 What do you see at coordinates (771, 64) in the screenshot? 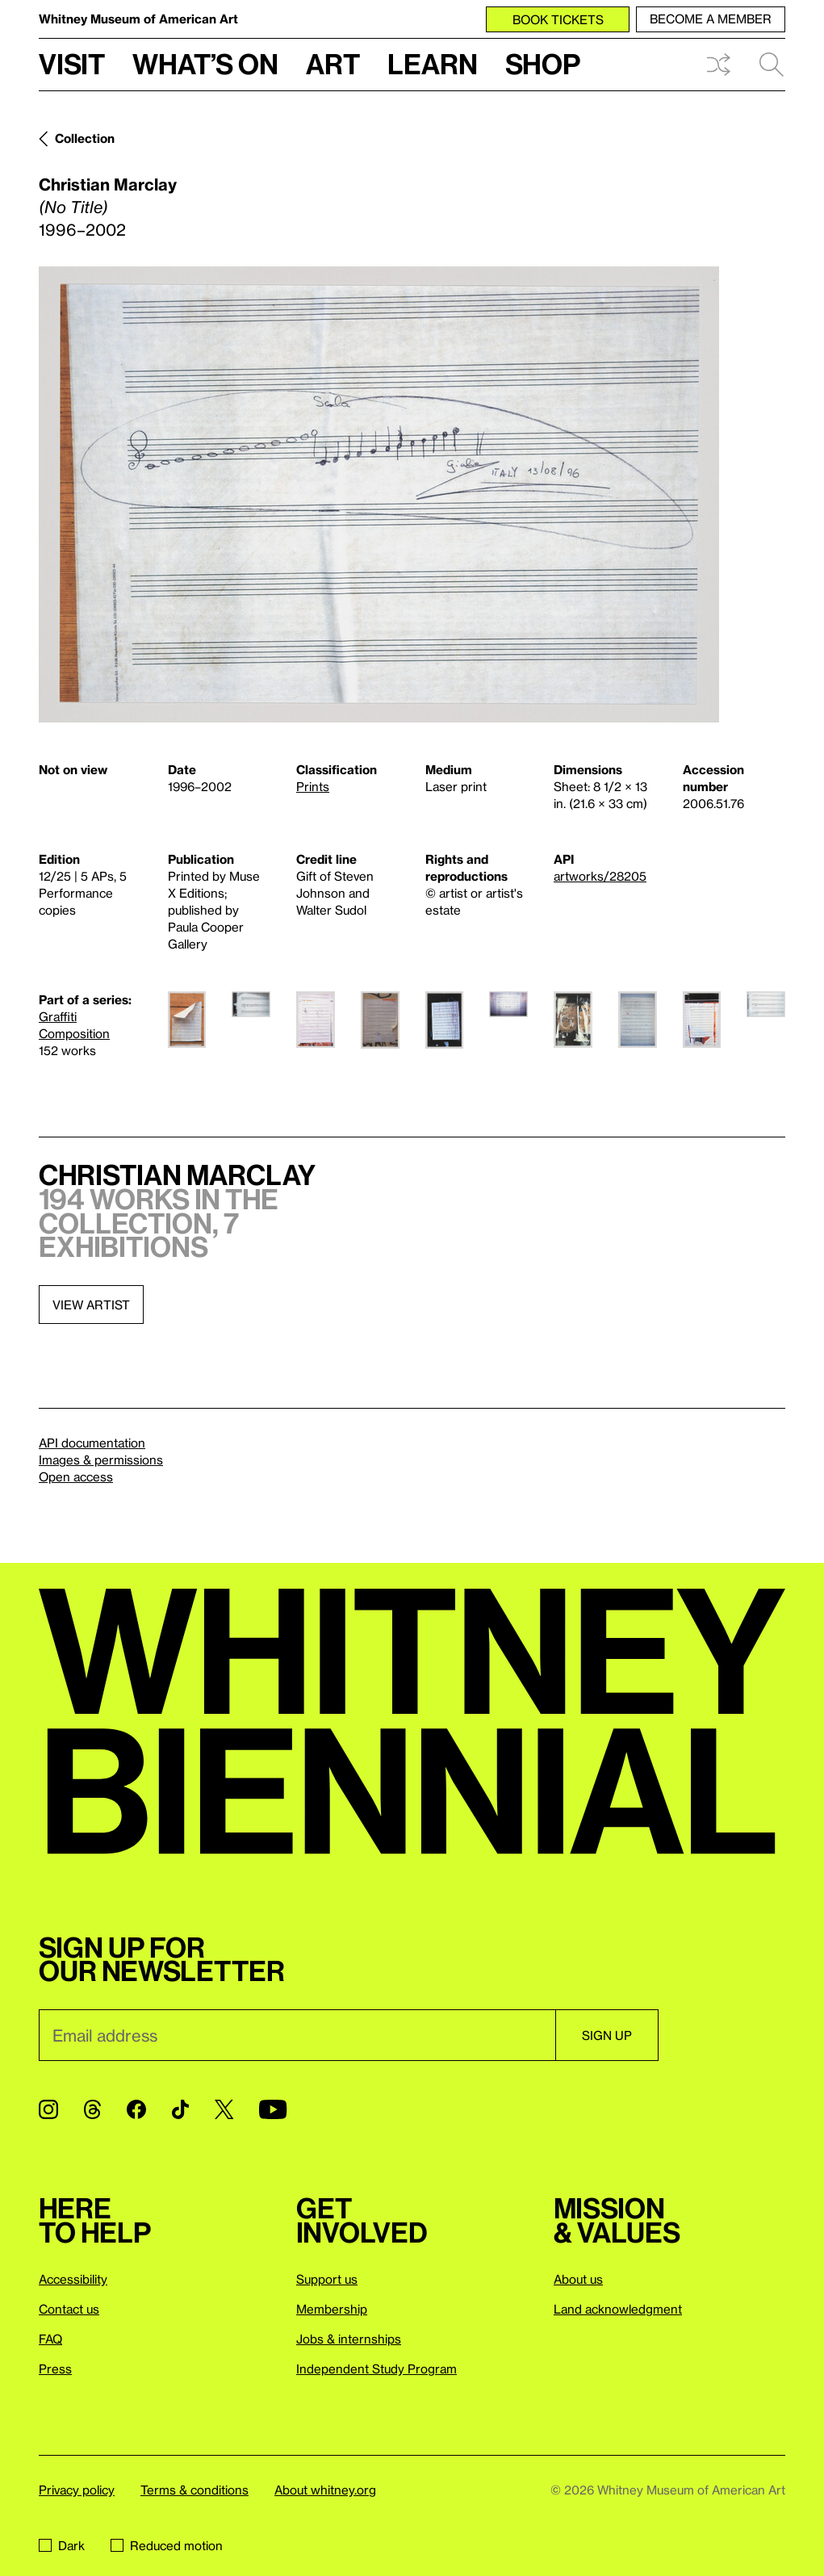
I see `Search` at bounding box center [771, 64].